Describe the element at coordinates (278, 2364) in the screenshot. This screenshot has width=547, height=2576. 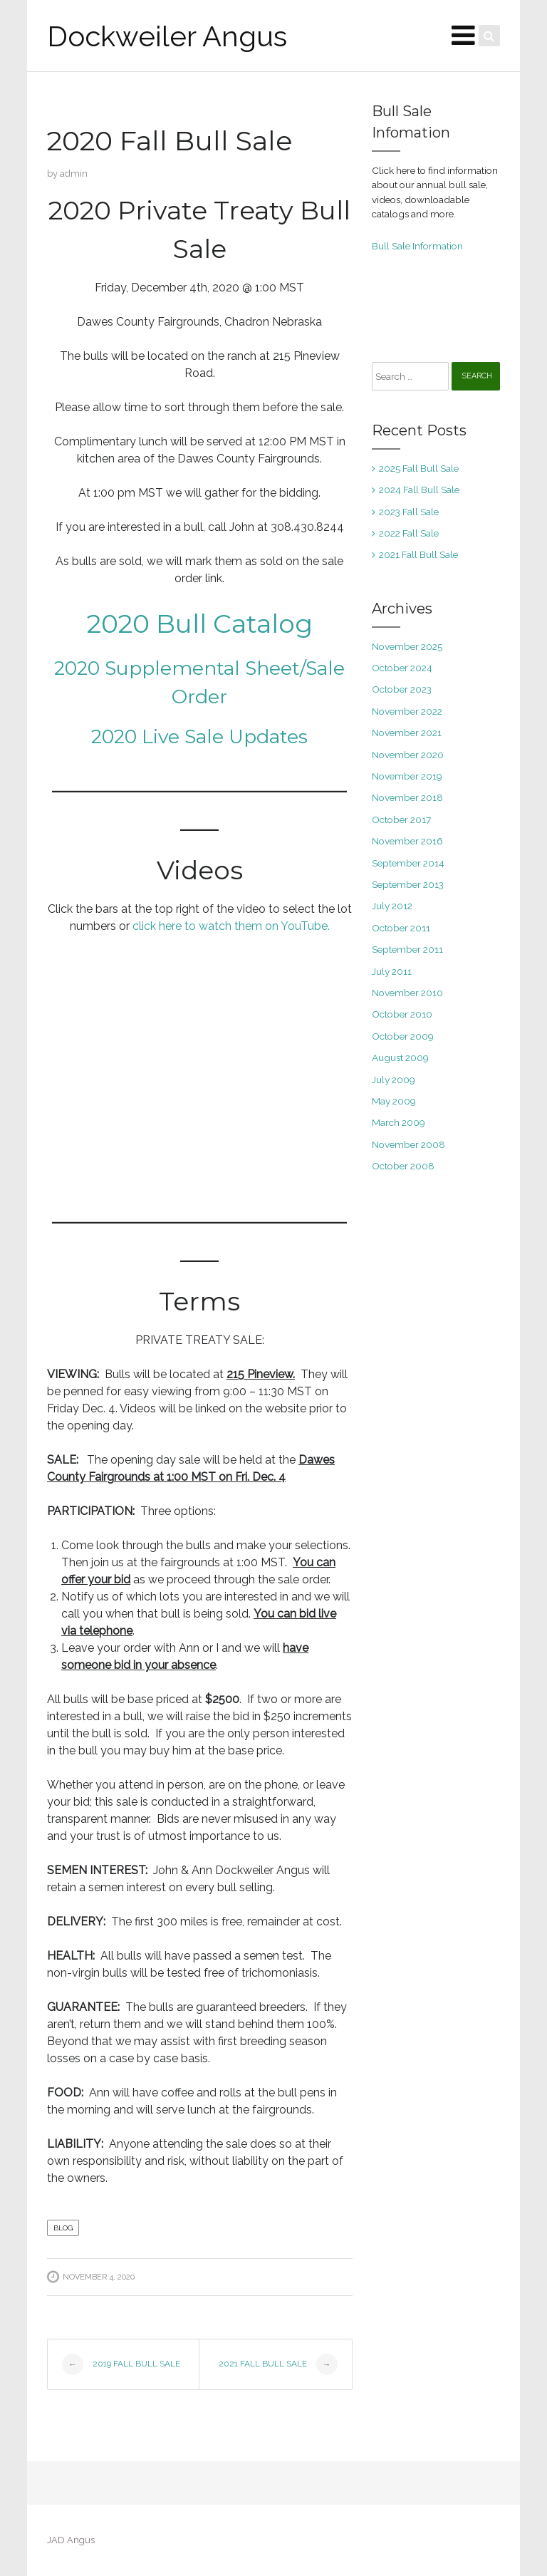
I see `2021 Fall Bull Sale` at that location.